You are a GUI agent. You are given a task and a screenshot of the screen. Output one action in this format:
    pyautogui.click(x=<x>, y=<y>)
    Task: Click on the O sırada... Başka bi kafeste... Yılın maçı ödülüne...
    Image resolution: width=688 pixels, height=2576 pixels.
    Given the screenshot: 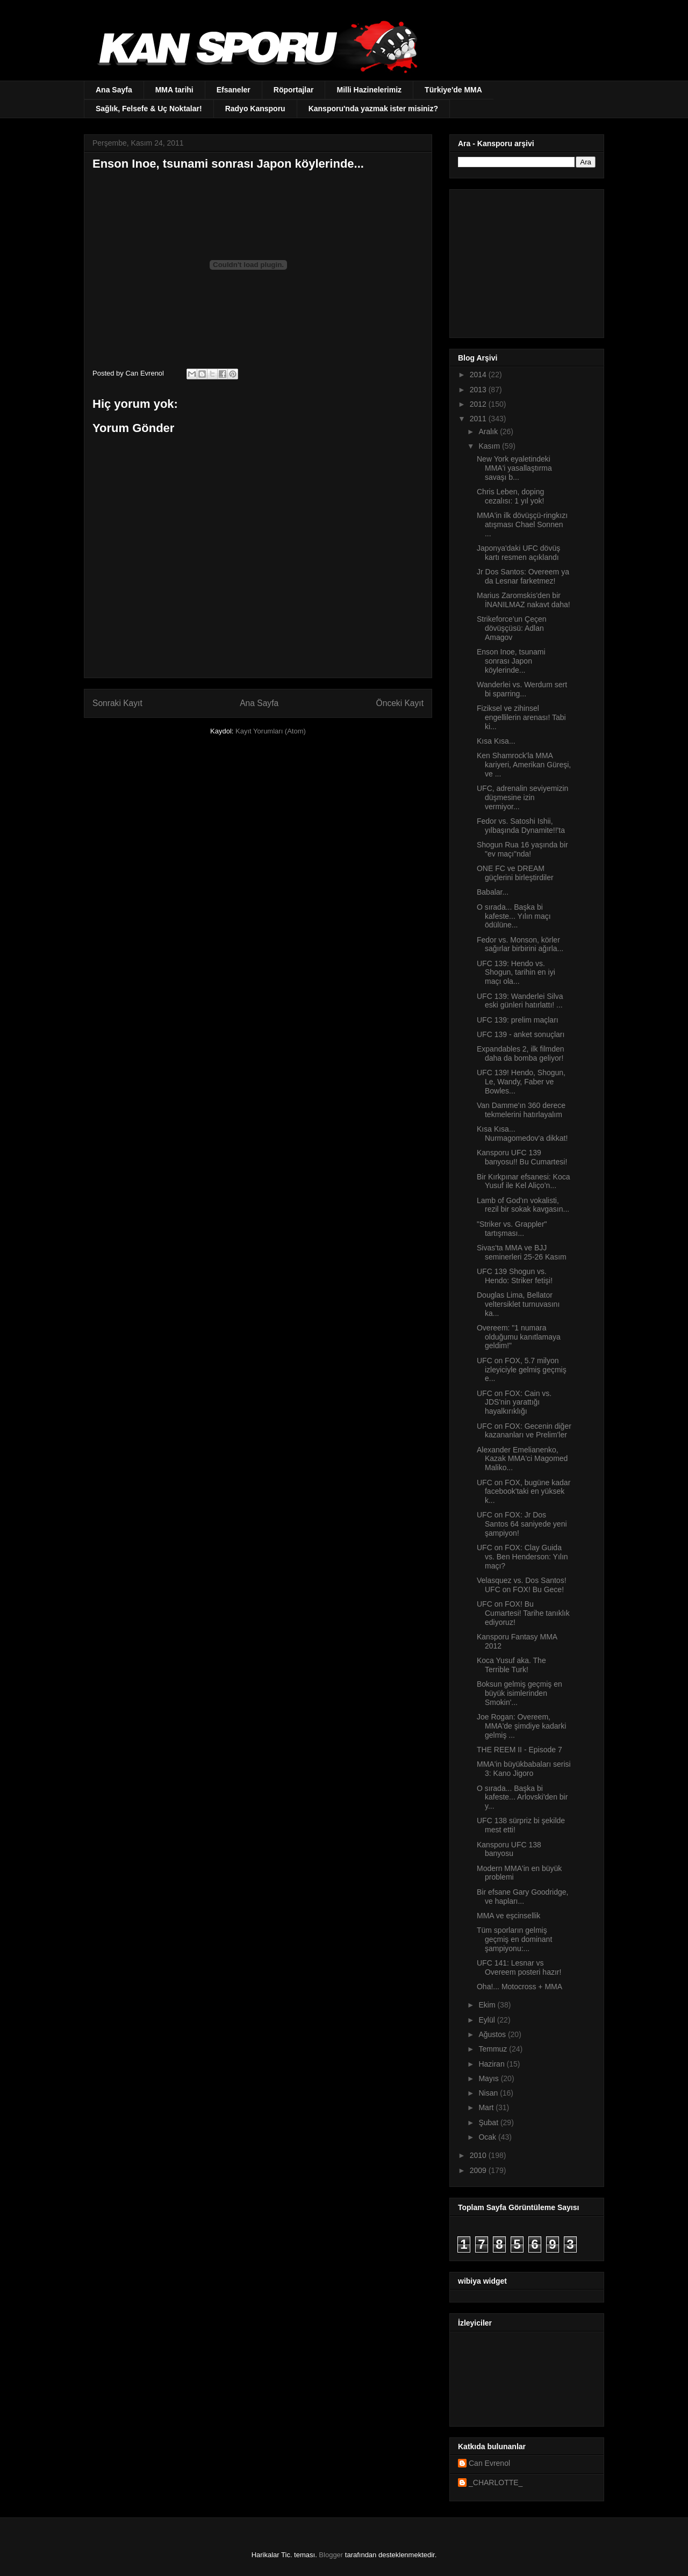 What is the action you would take?
    pyautogui.click(x=514, y=916)
    